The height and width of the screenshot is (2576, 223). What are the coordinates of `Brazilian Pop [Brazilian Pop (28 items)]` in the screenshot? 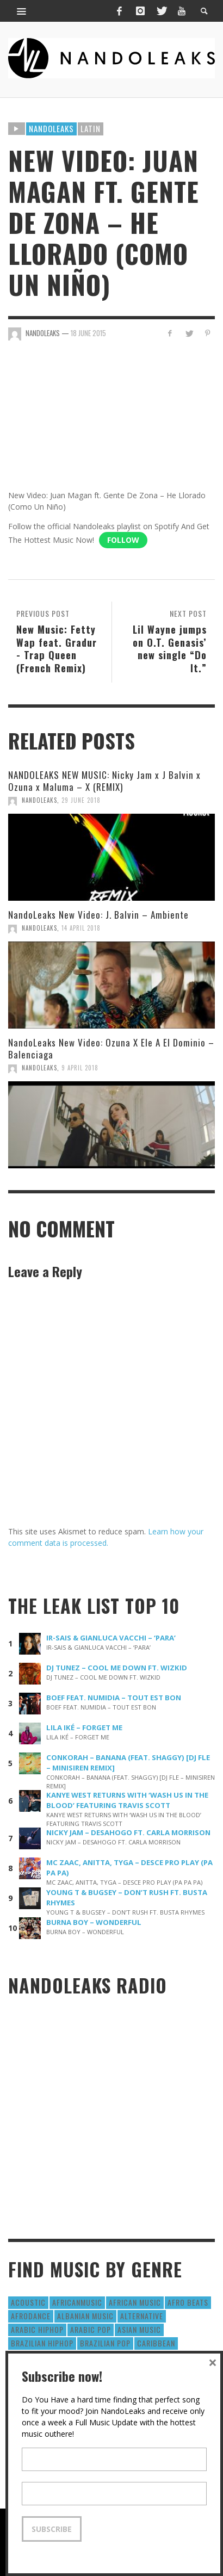 It's located at (105, 2343).